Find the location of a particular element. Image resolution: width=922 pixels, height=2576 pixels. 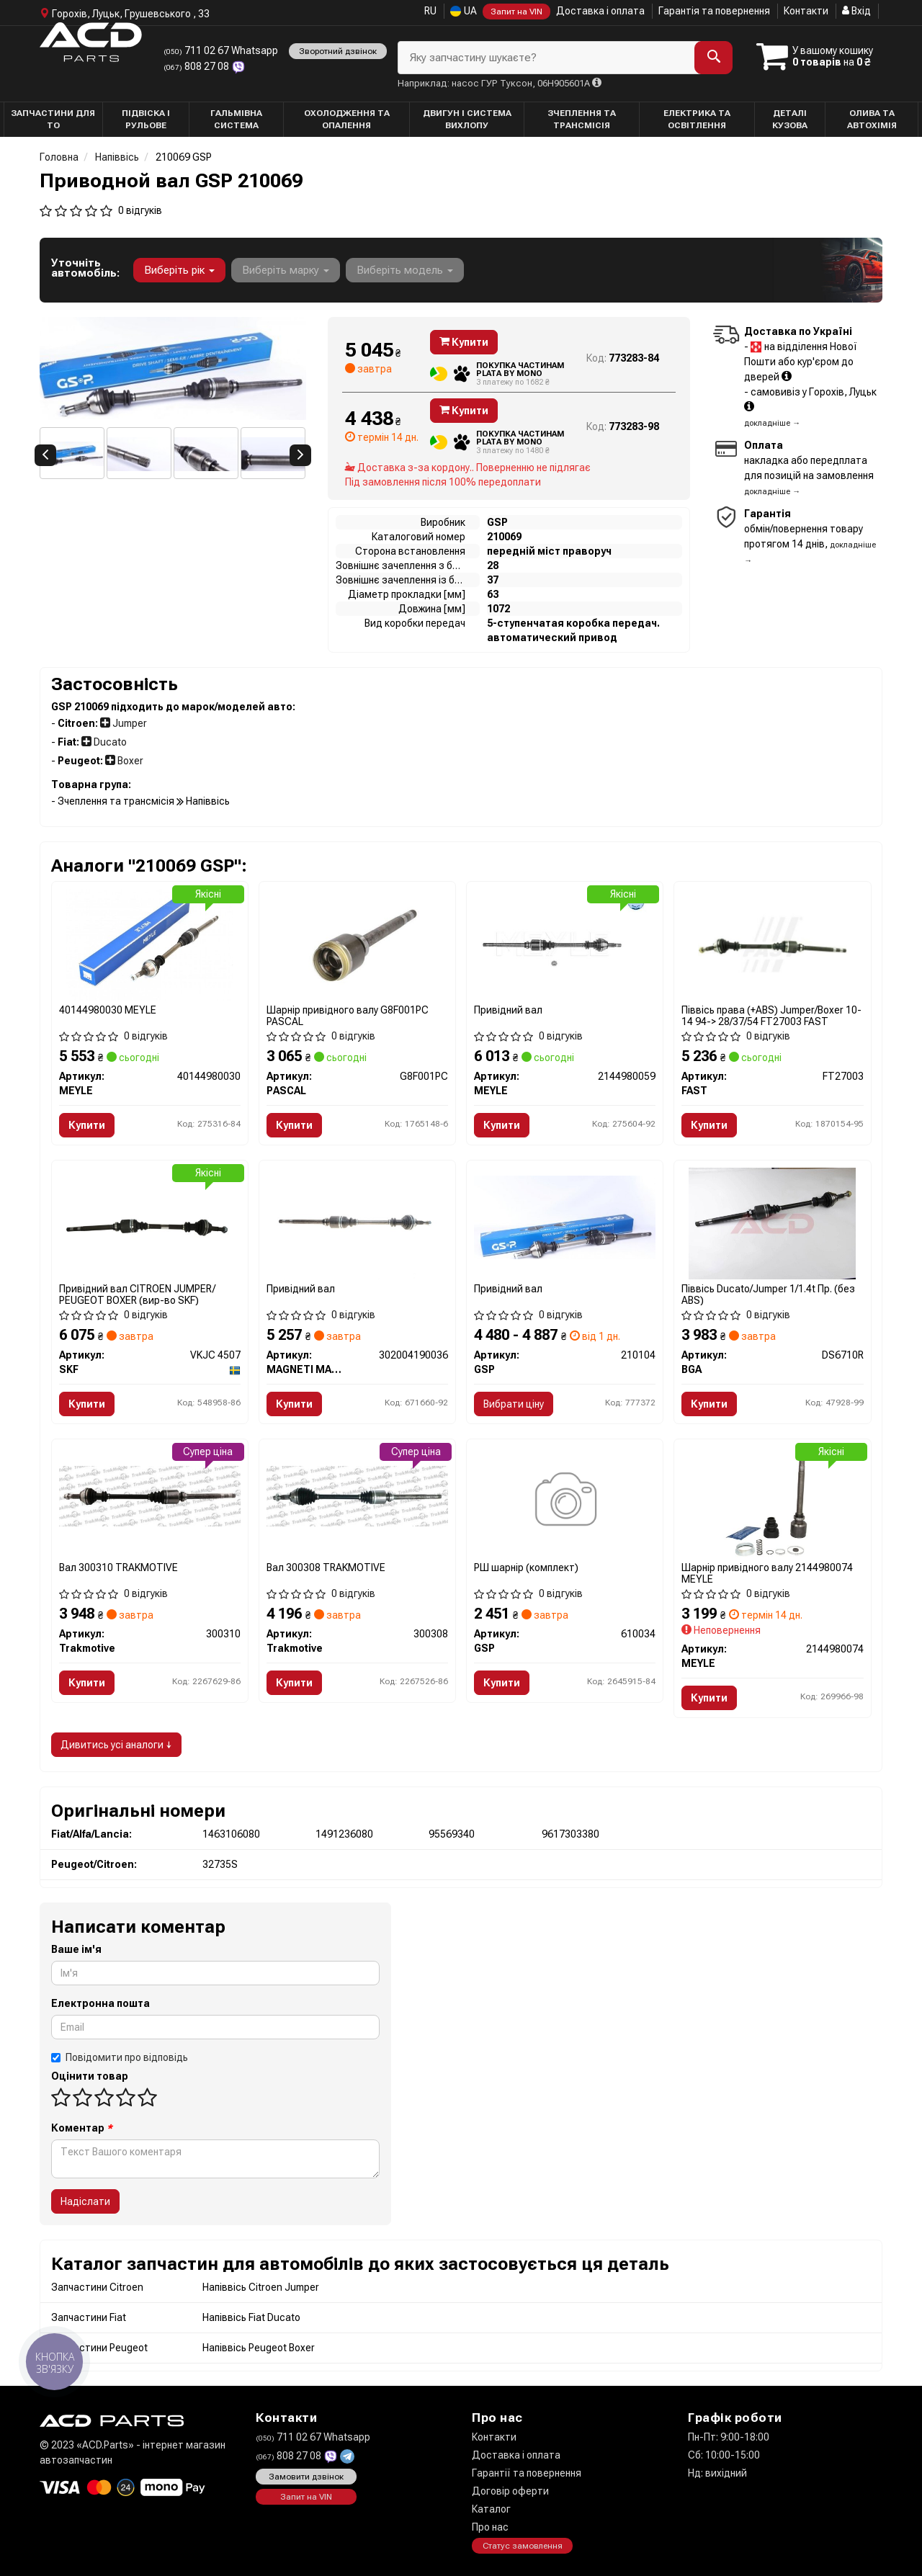

Повідомити про відповідь is located at coordinates (119, 2057).